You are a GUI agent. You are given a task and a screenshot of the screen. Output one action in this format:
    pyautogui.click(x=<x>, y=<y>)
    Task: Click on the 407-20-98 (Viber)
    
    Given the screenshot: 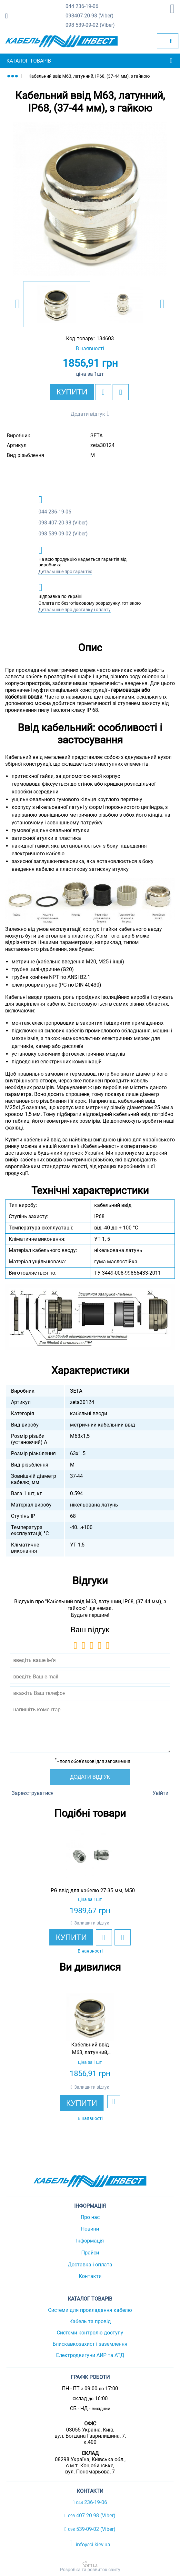 What is the action you would take?
    pyautogui.click(x=89, y=16)
    